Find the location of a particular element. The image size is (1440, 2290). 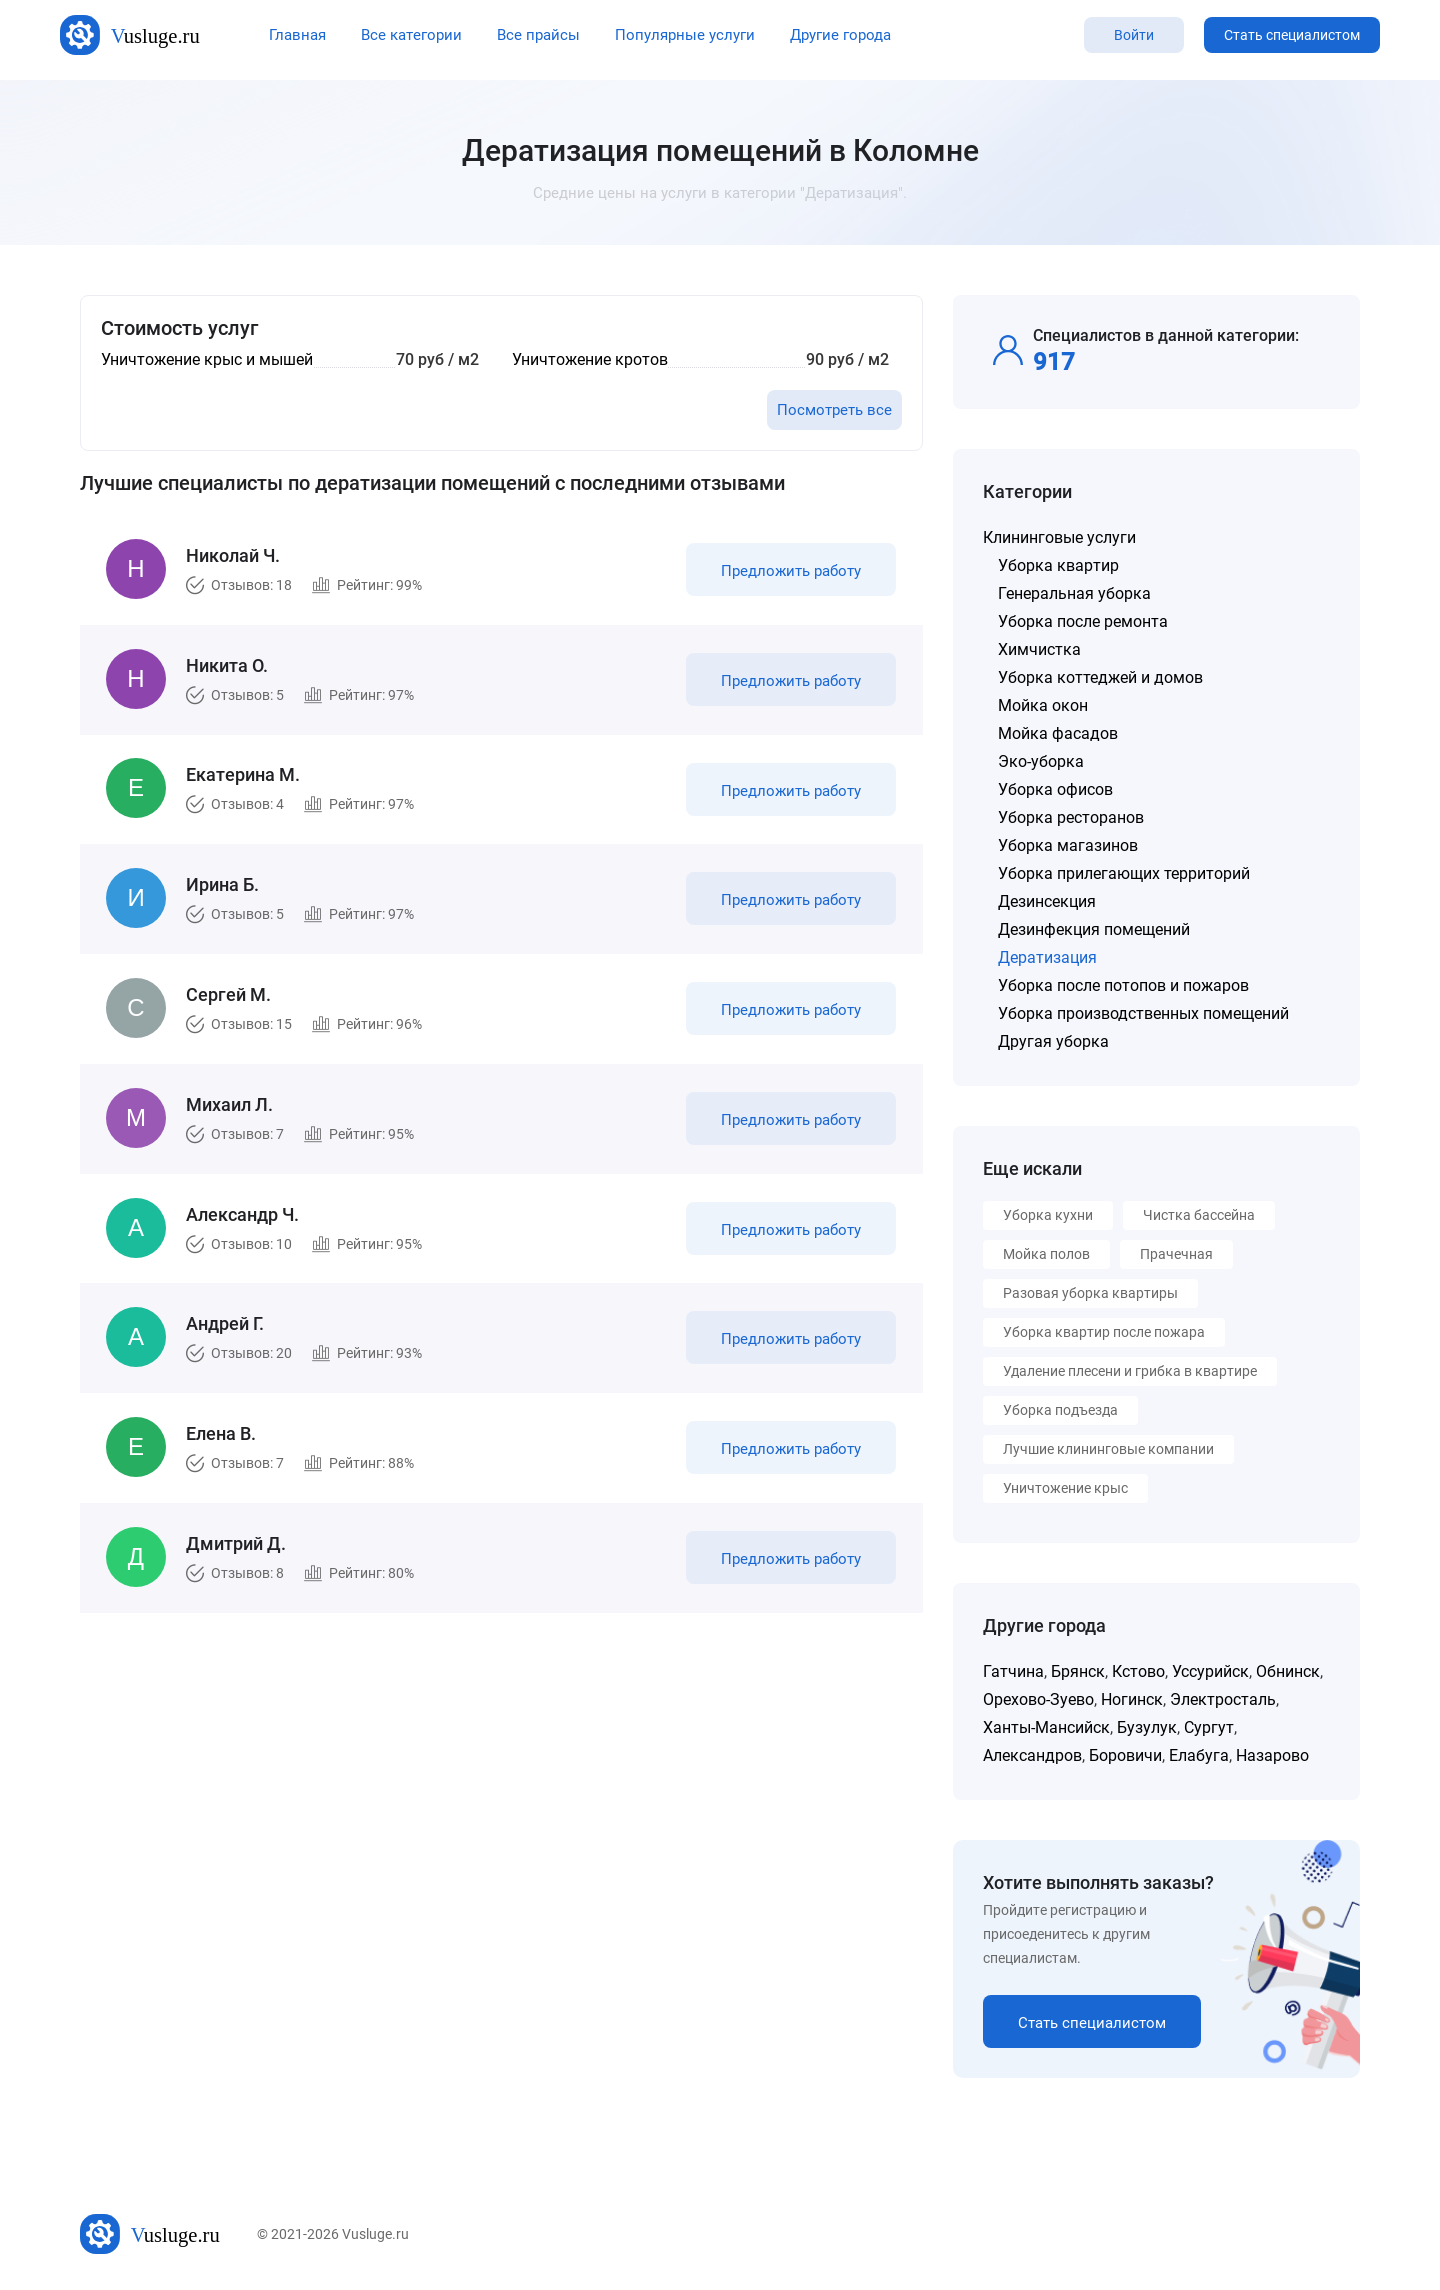

Все прайсы is located at coordinates (538, 35).